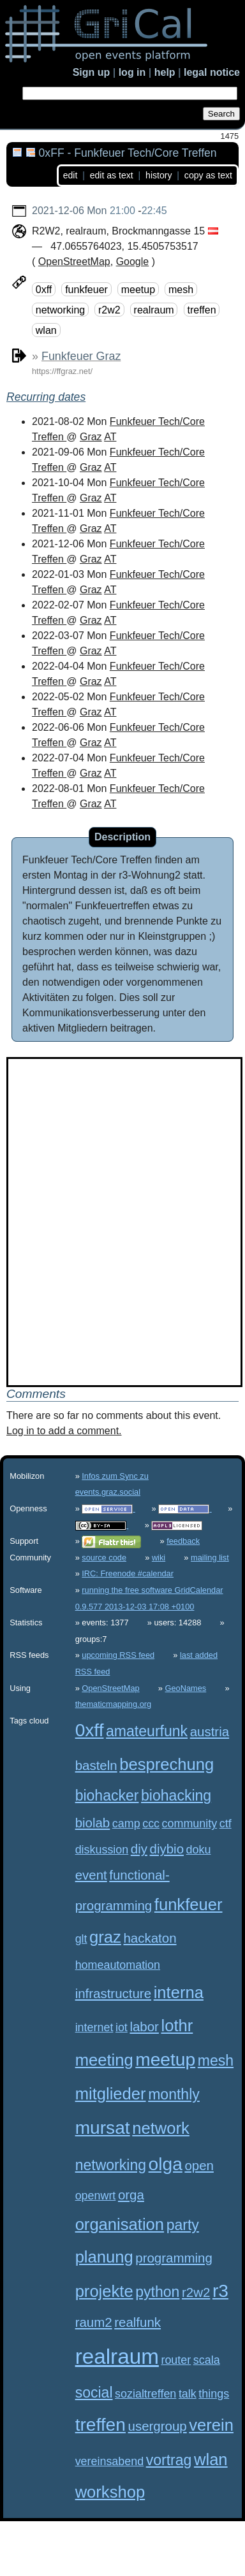 The image size is (245, 2576). What do you see at coordinates (158, 175) in the screenshot?
I see `history` at bounding box center [158, 175].